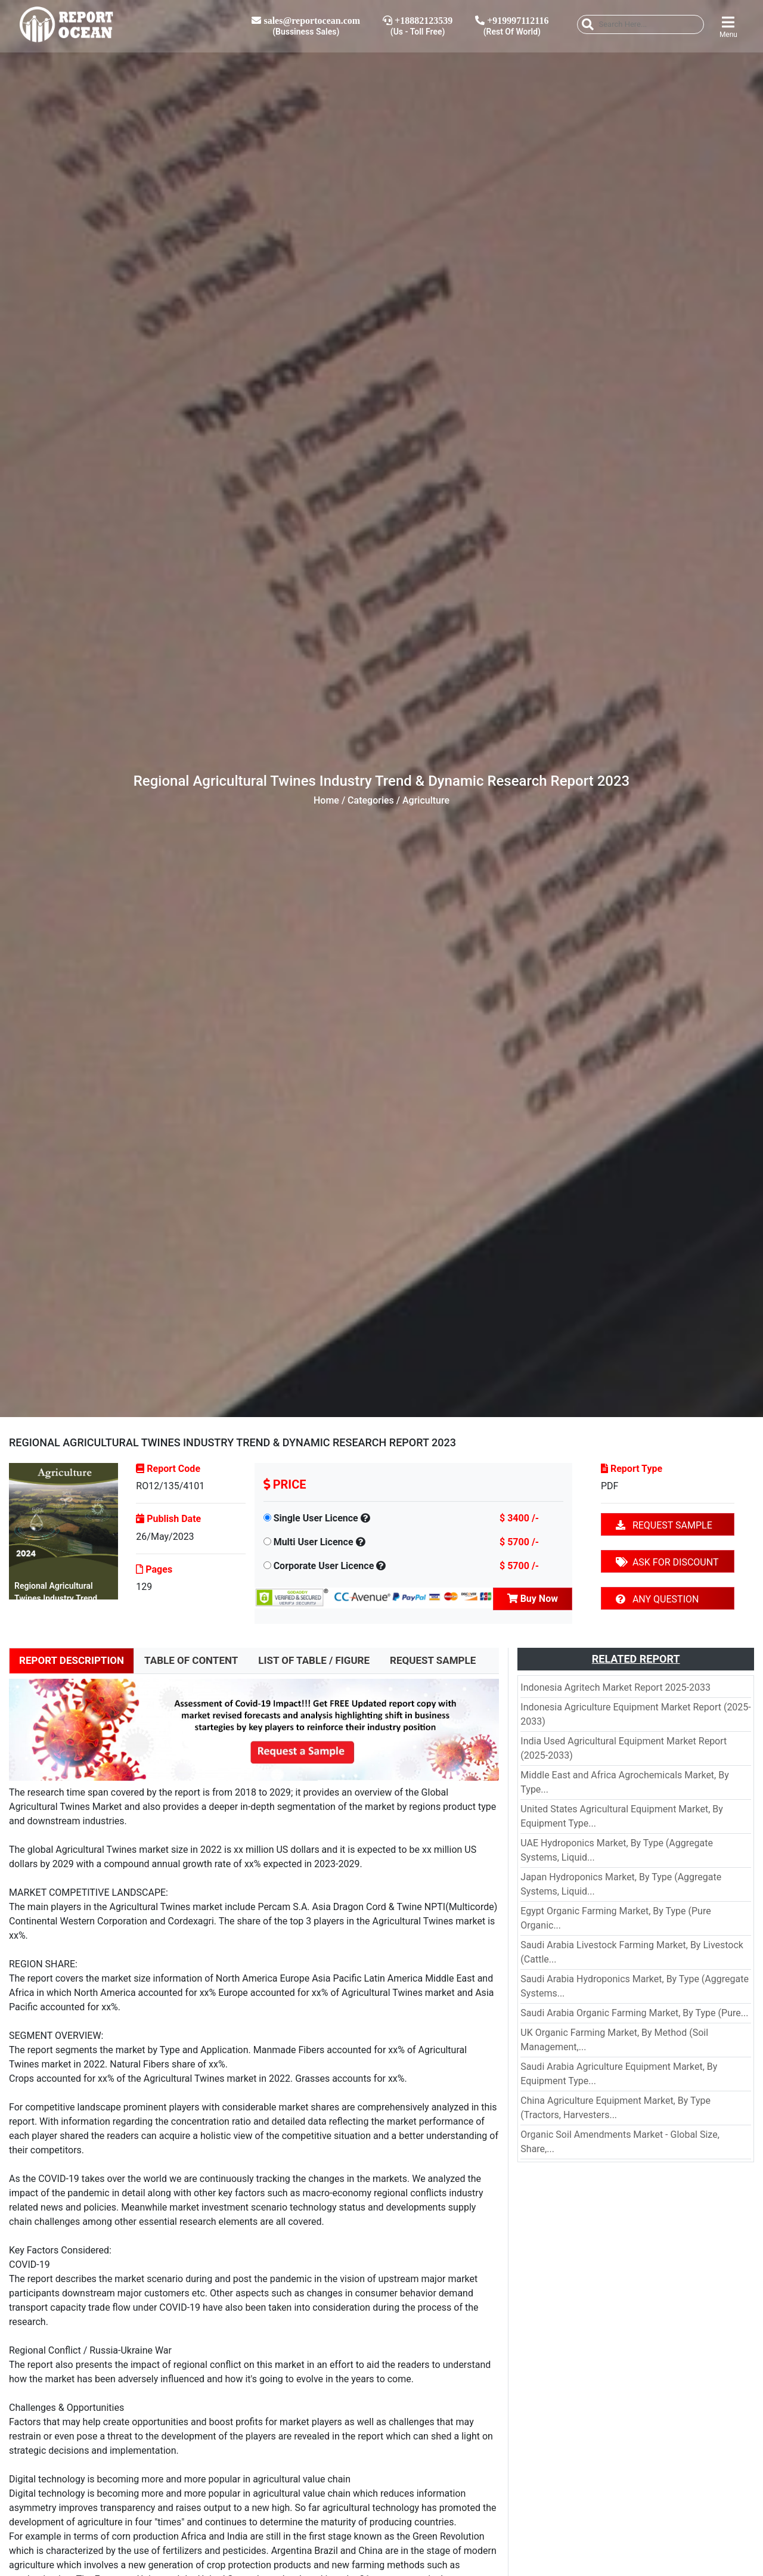 This screenshot has height=2576, width=763. What do you see at coordinates (191, 1660) in the screenshot?
I see `TABLE OF CONTENT [tab]` at bounding box center [191, 1660].